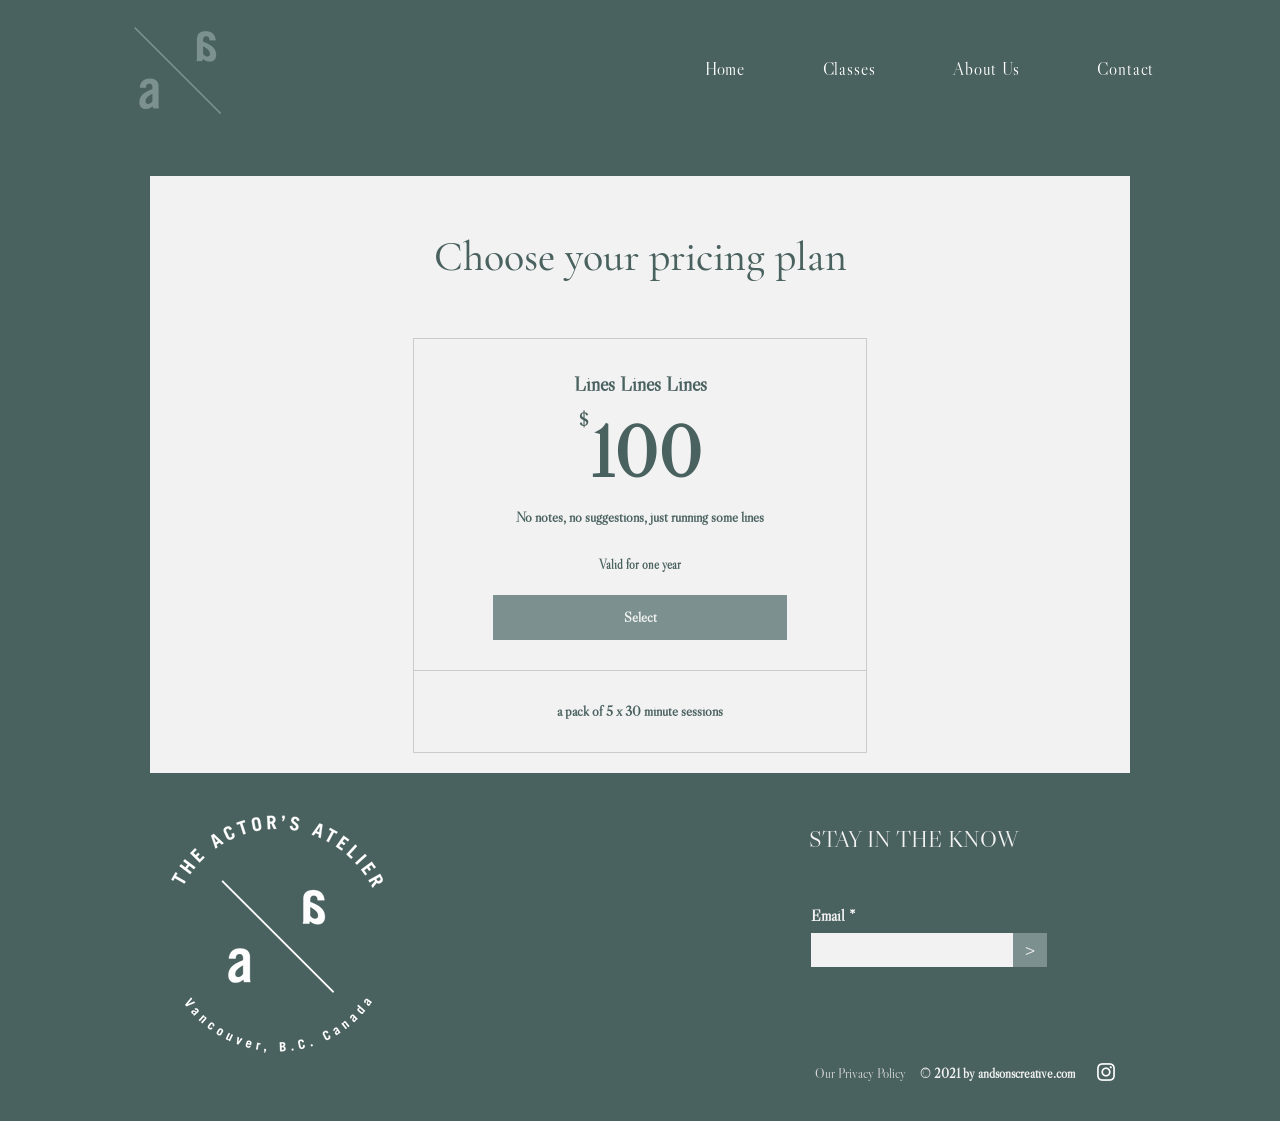 This screenshot has height=1121, width=1280. I want to click on Email, so click(828, 915).